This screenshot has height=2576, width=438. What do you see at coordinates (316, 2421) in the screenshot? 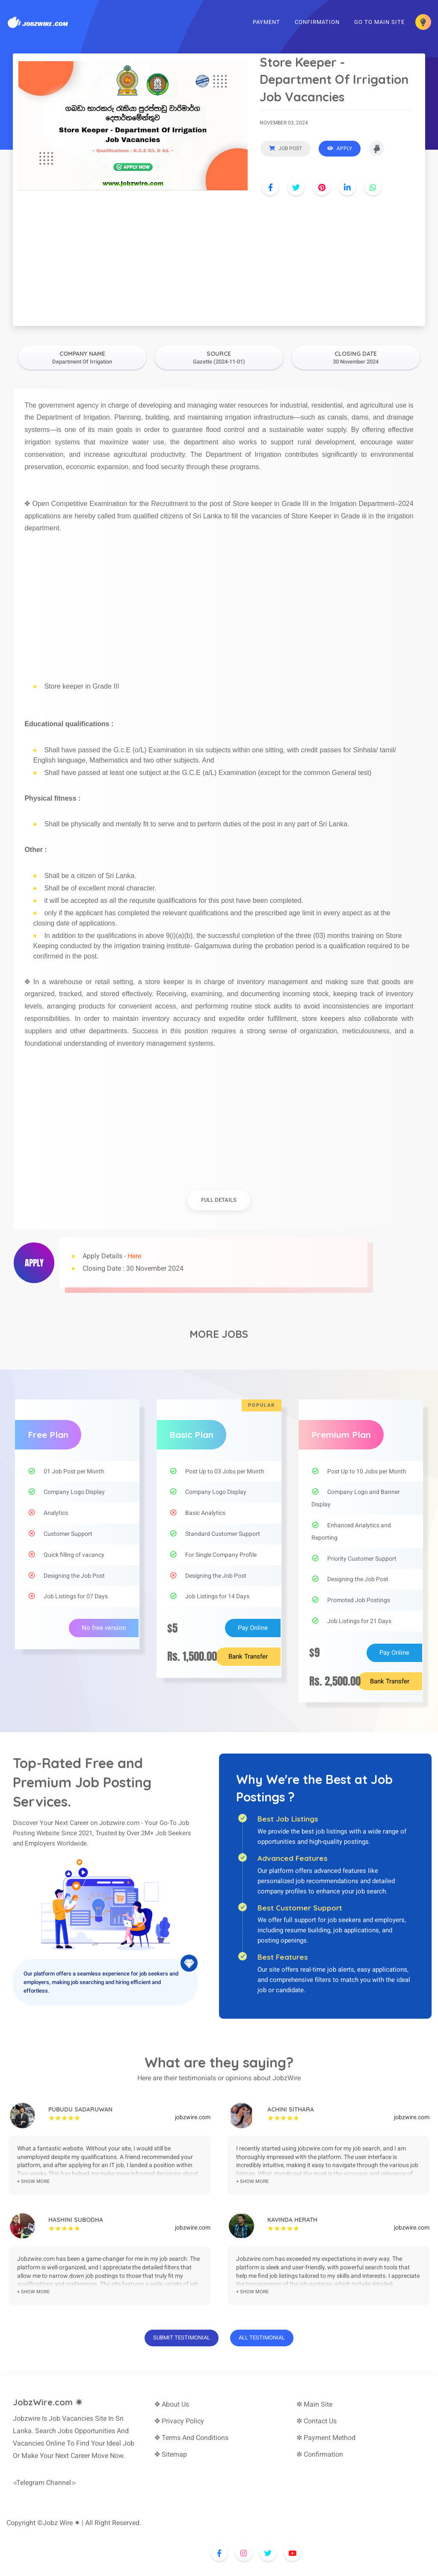
I see `✼ Contact Us` at bounding box center [316, 2421].